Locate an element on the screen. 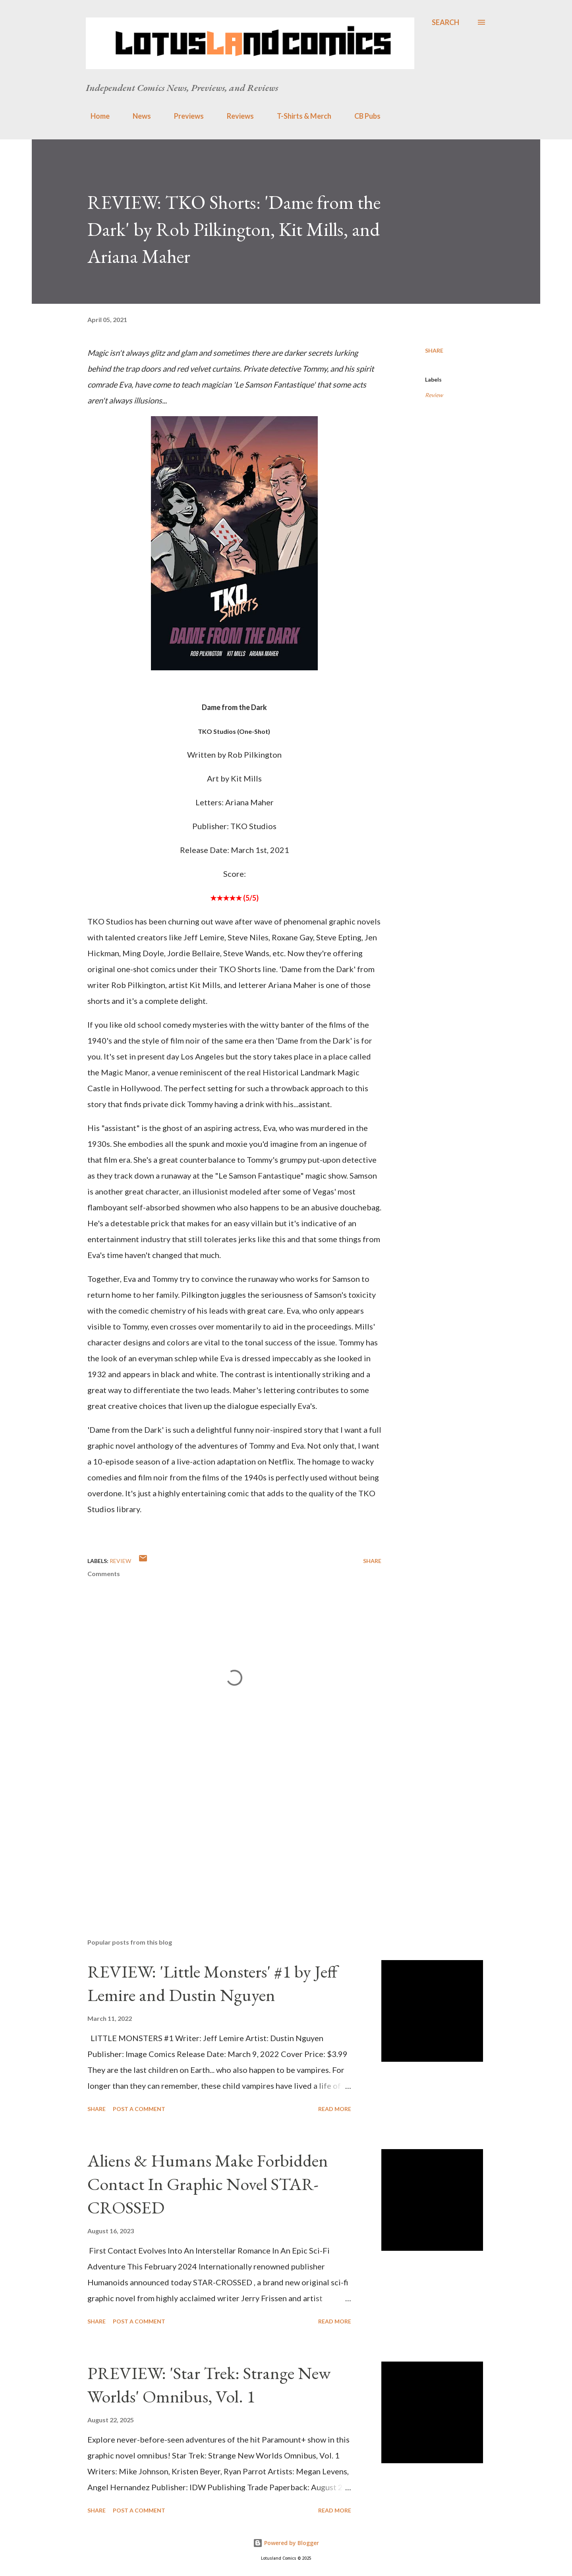 Image resolution: width=572 pixels, height=2576 pixels. Share [button] is located at coordinates (434, 350).